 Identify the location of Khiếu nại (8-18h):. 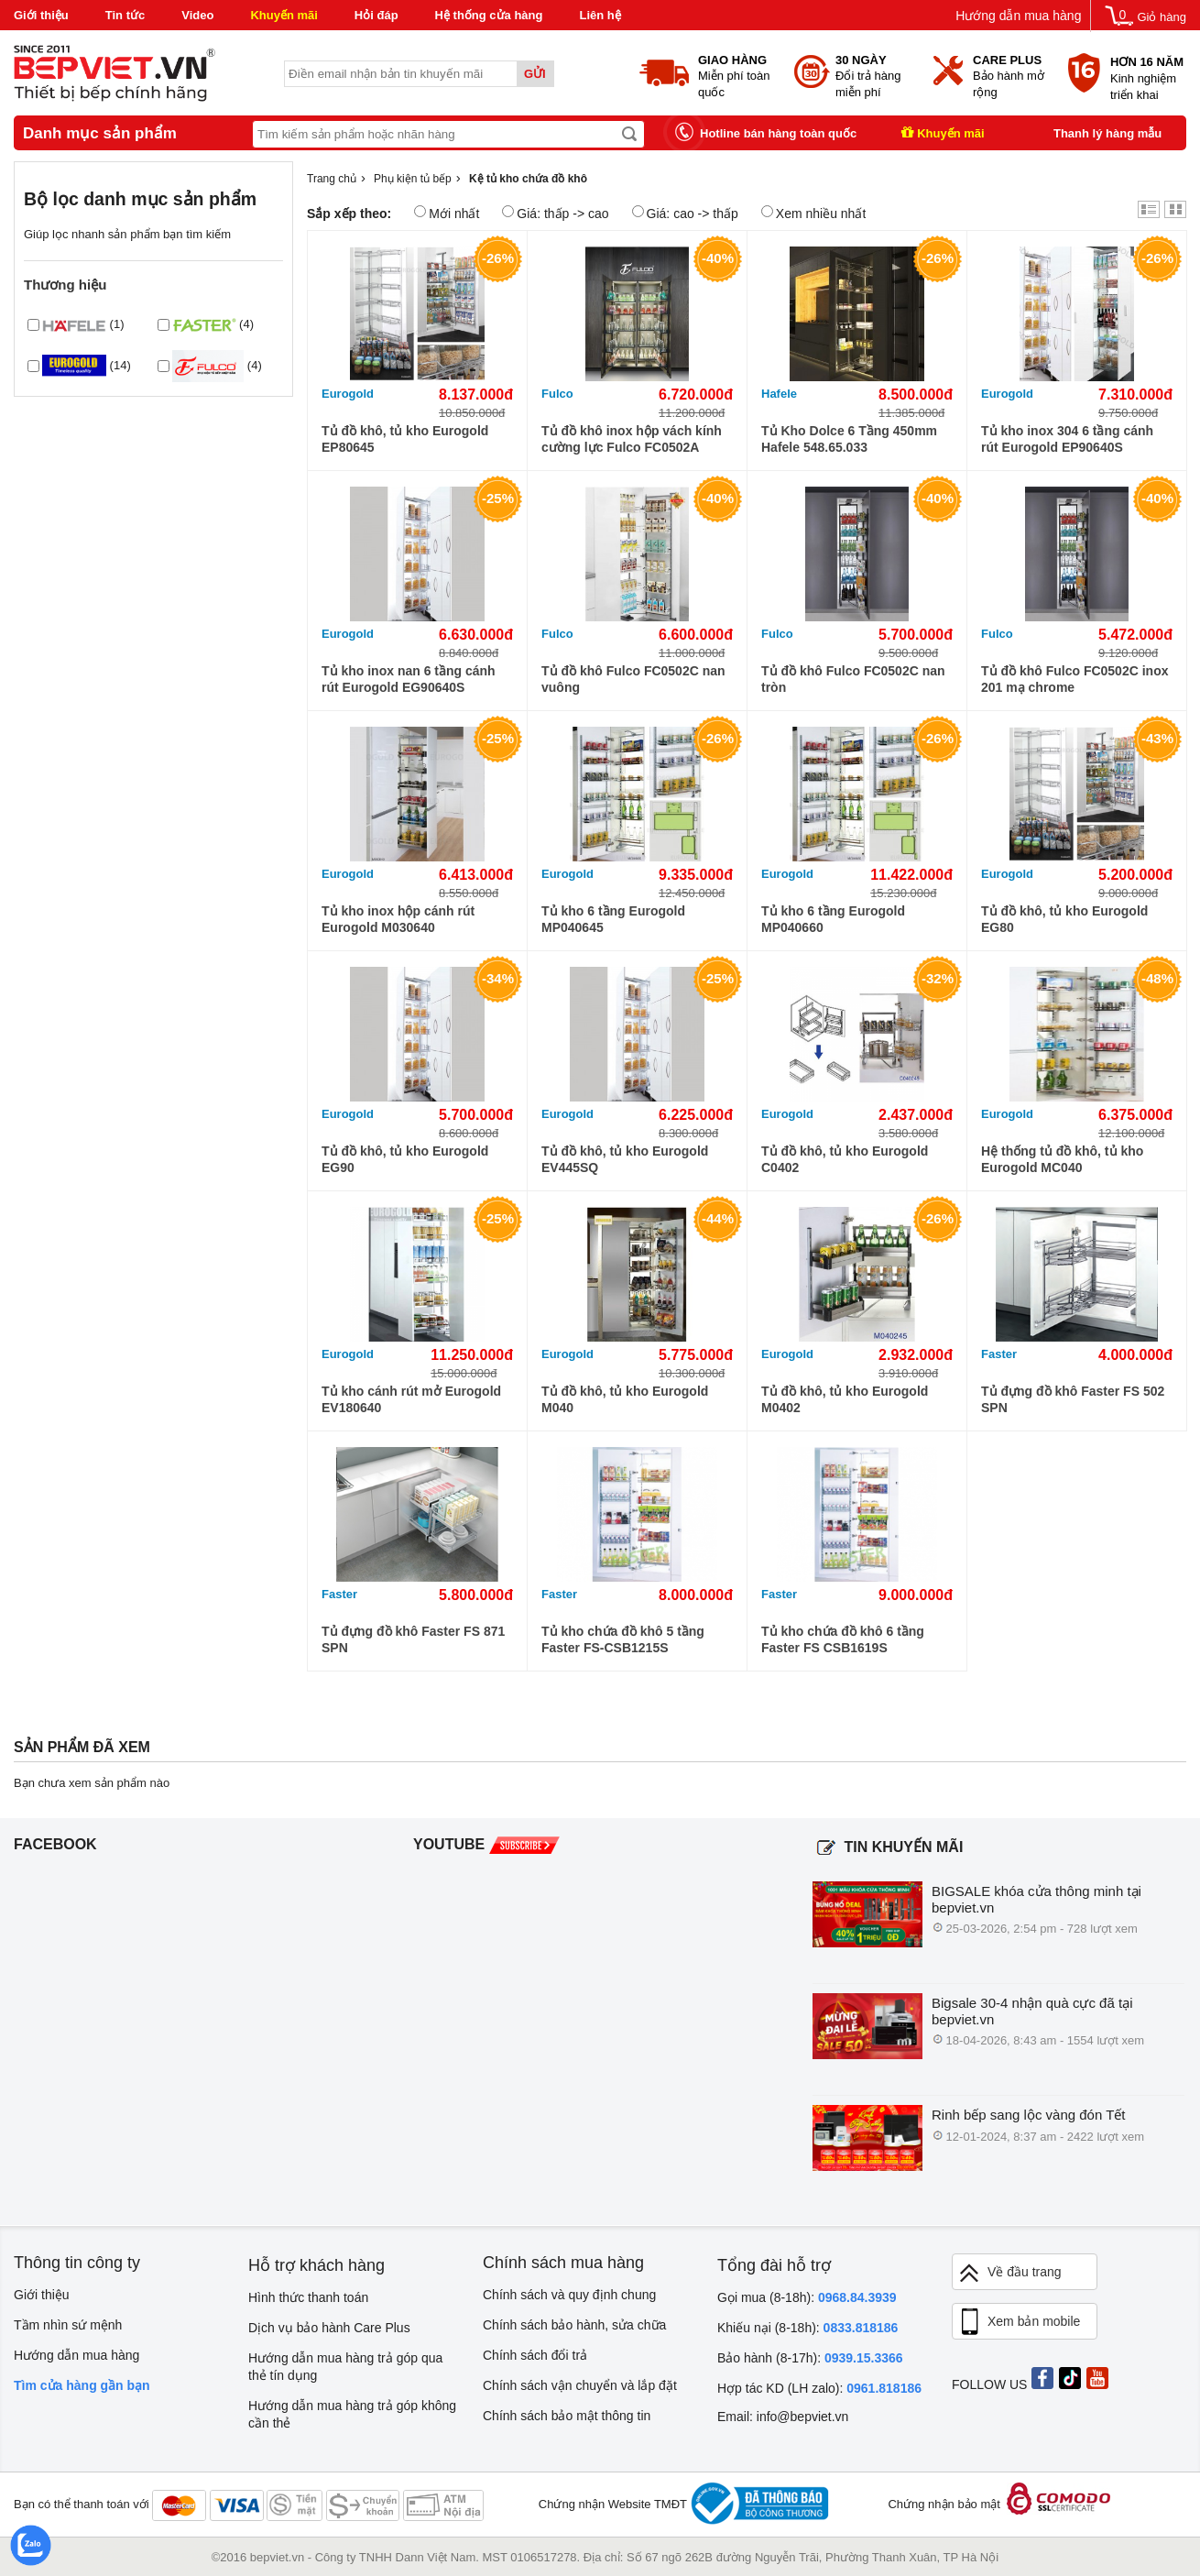
(807, 2327).